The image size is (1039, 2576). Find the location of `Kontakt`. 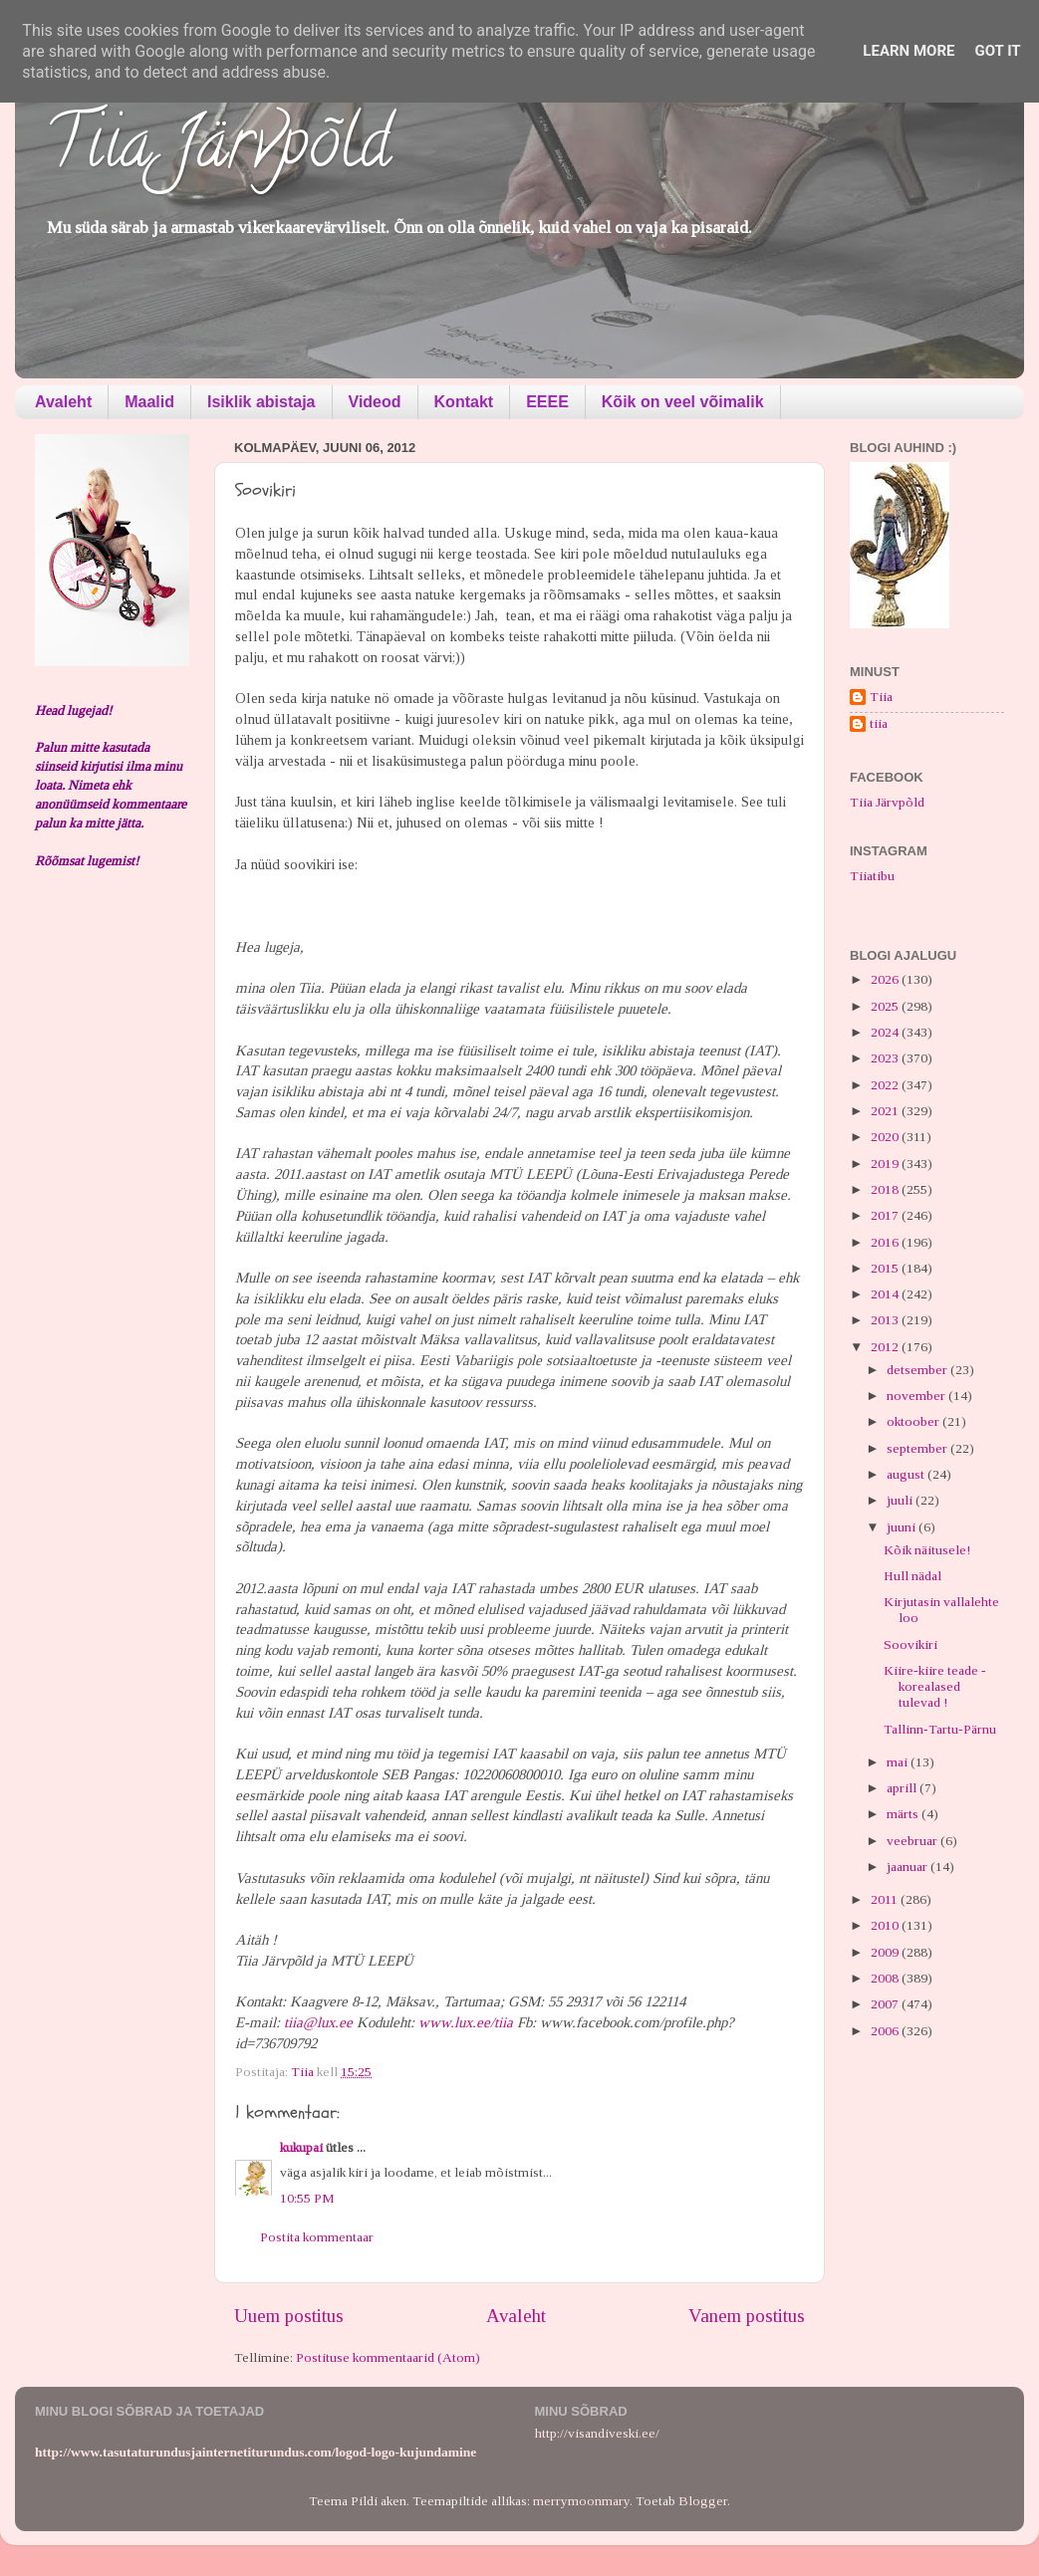

Kontakt is located at coordinates (464, 401).